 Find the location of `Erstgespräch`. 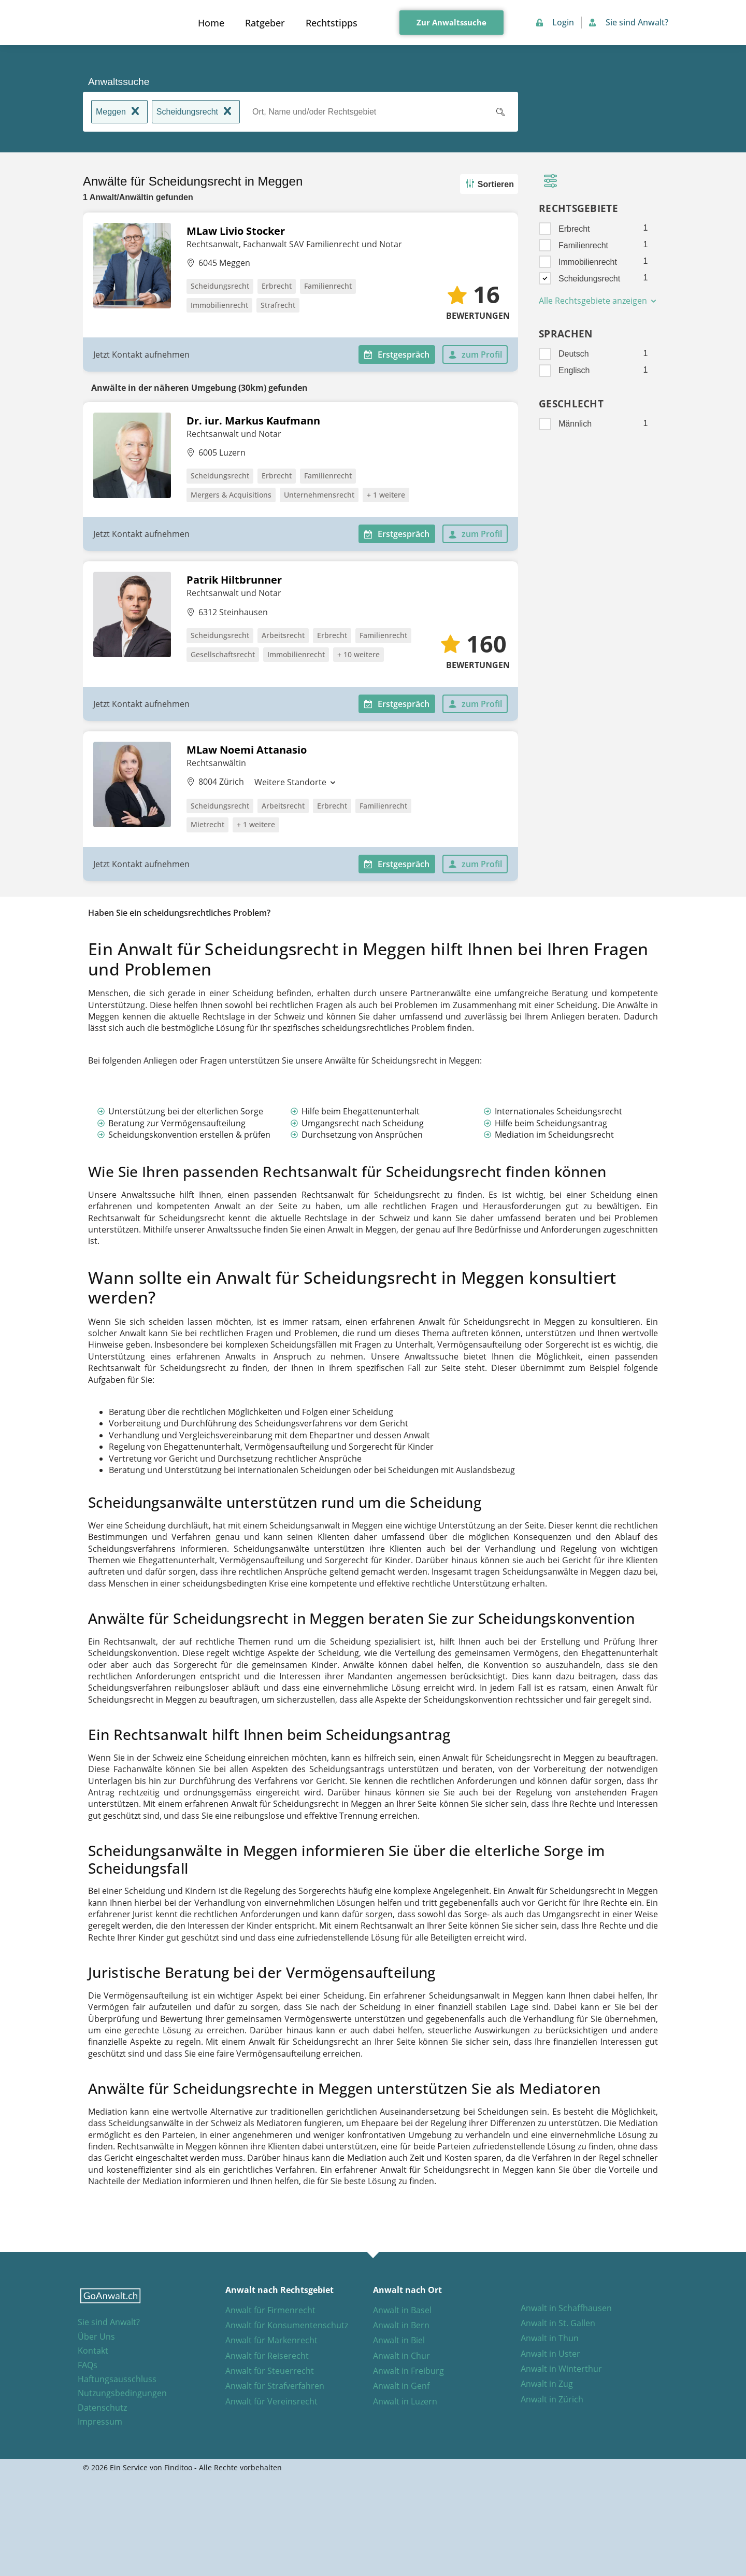

Erstgespräch is located at coordinates (396, 354).